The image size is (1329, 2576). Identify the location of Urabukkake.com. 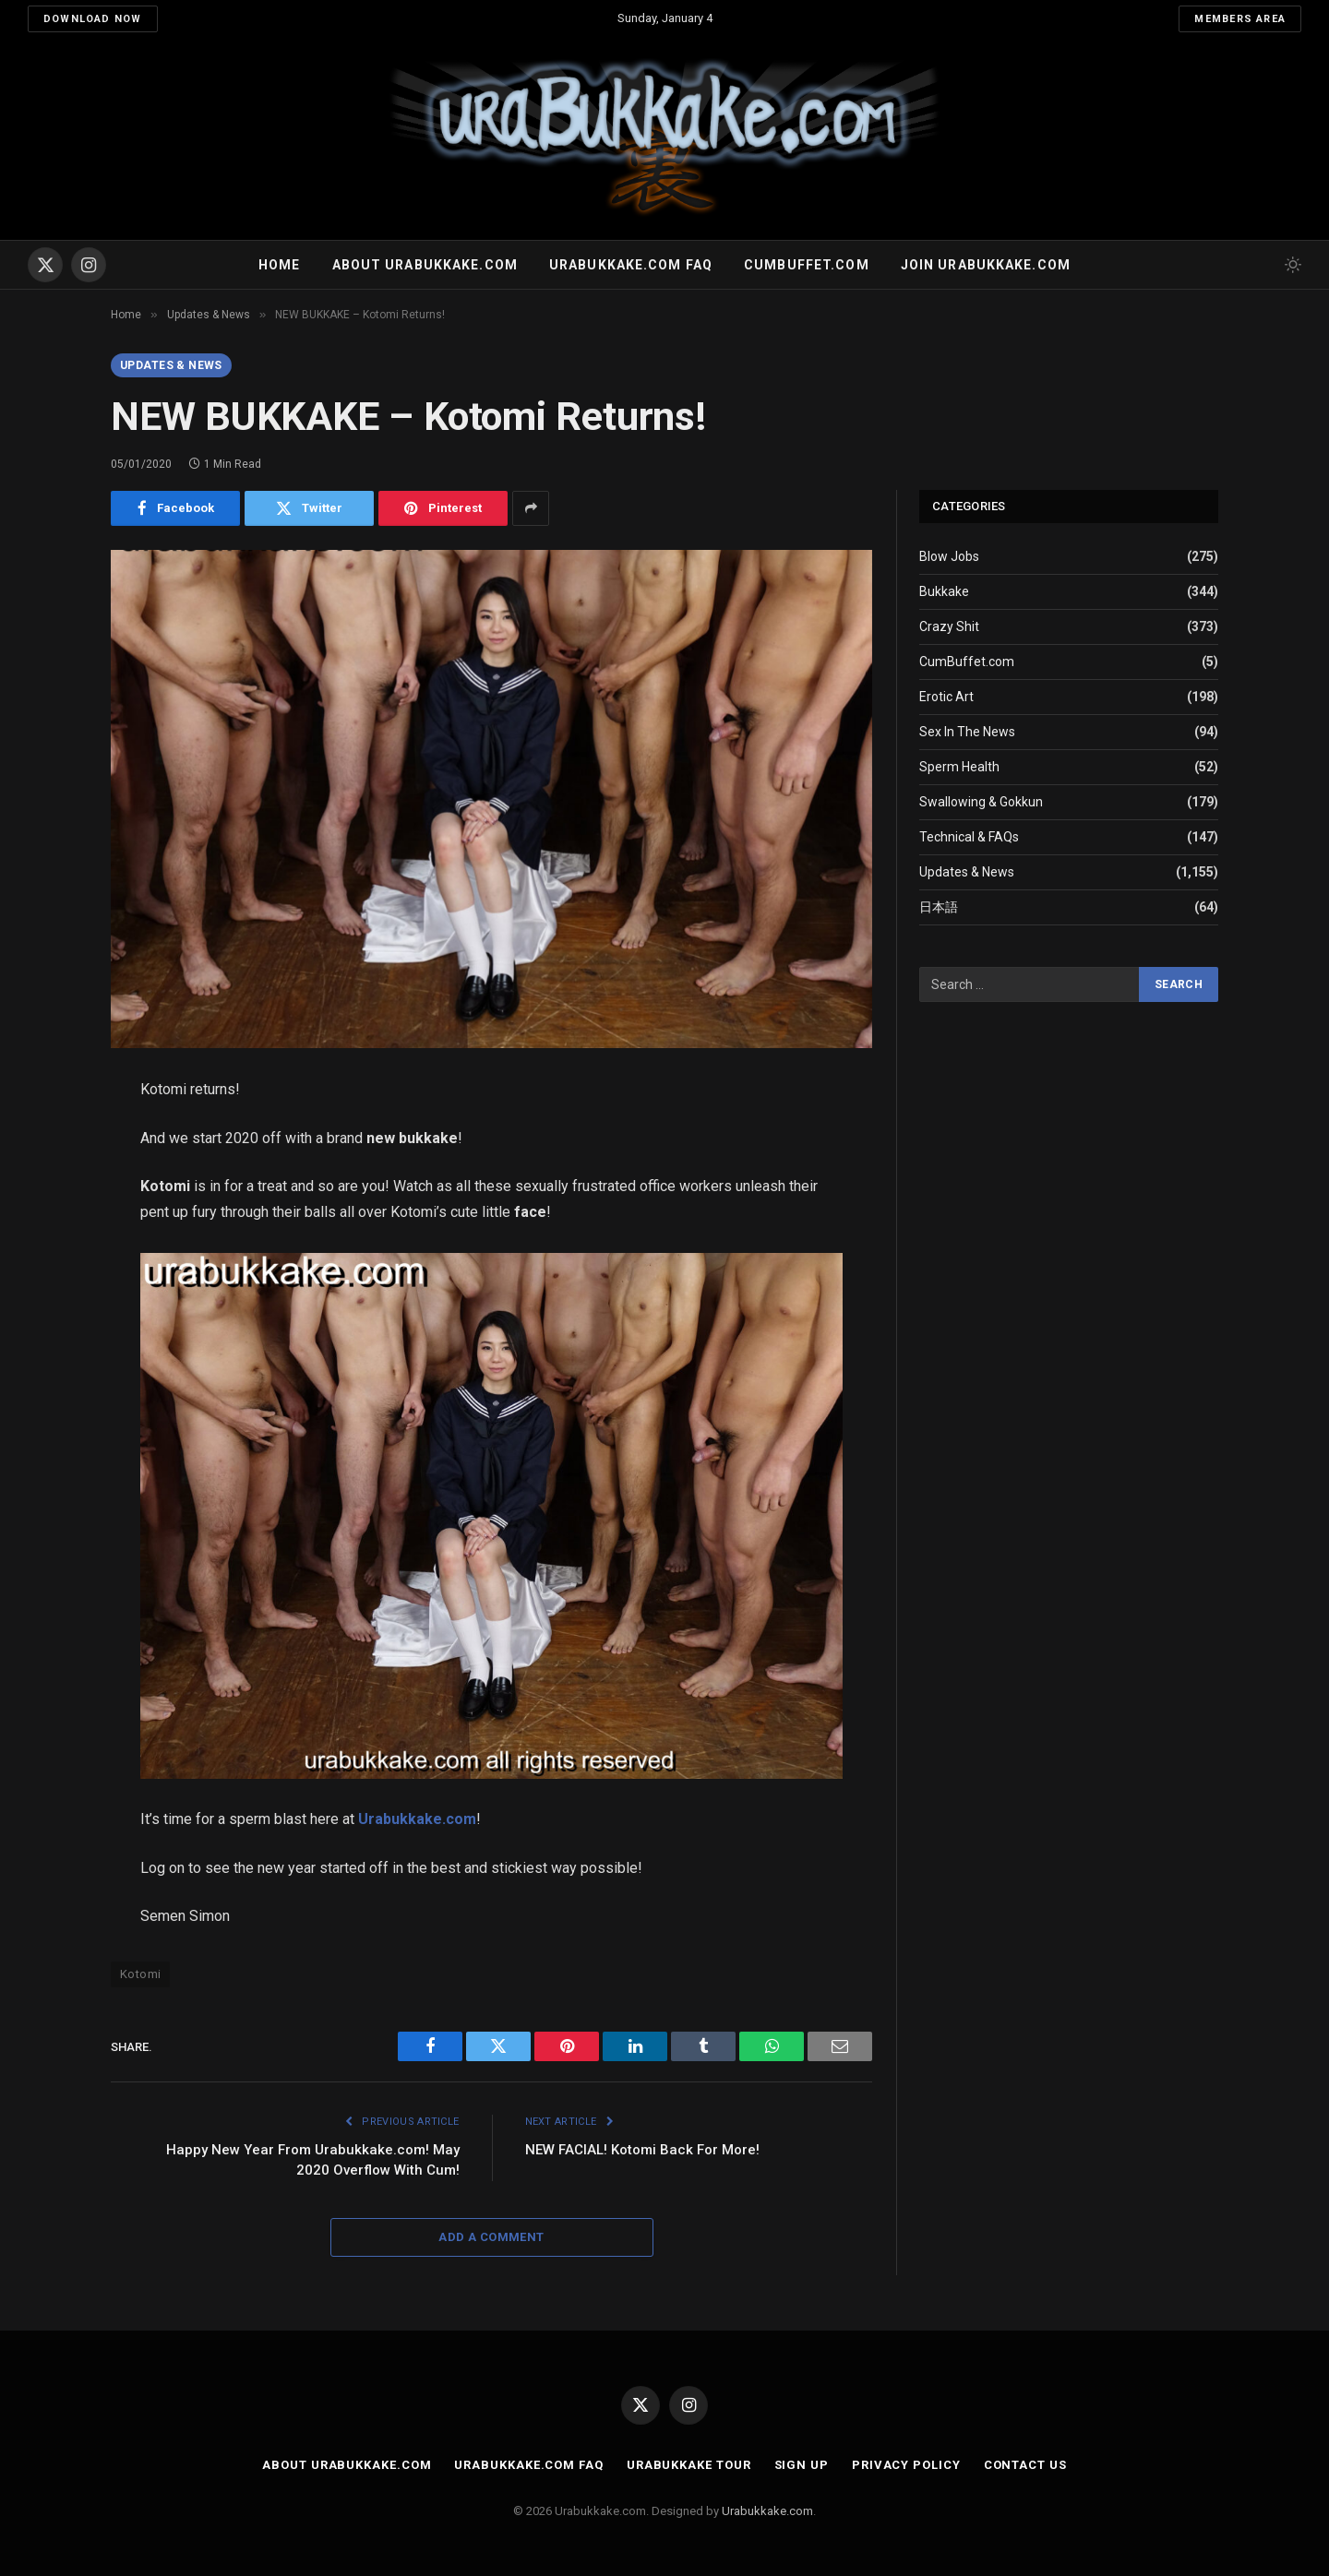
(417, 1819).